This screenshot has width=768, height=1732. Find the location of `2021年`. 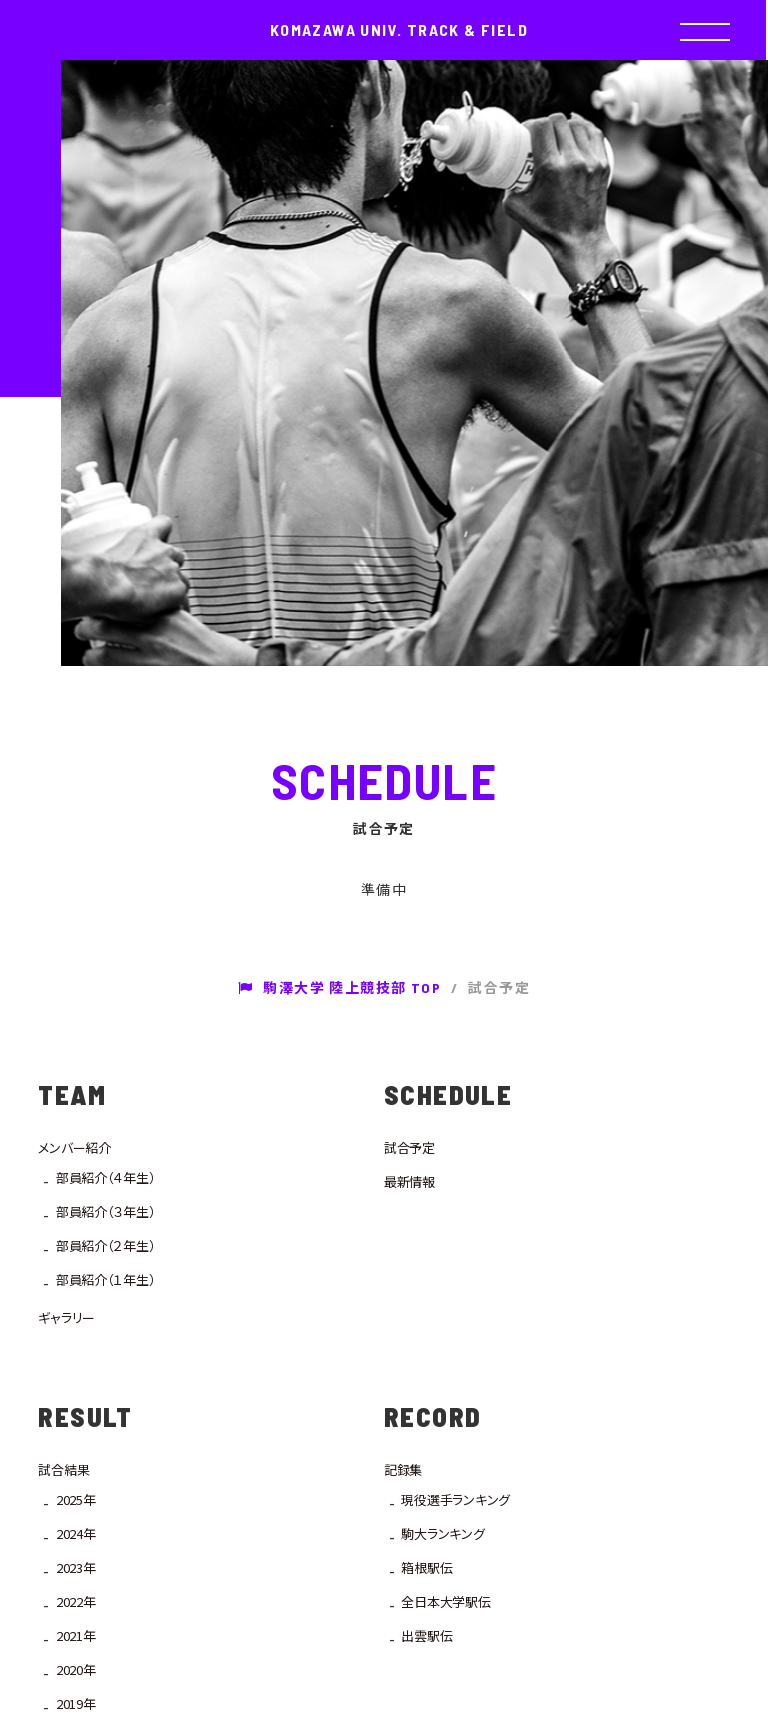

2021年 is located at coordinates (76, 1635).